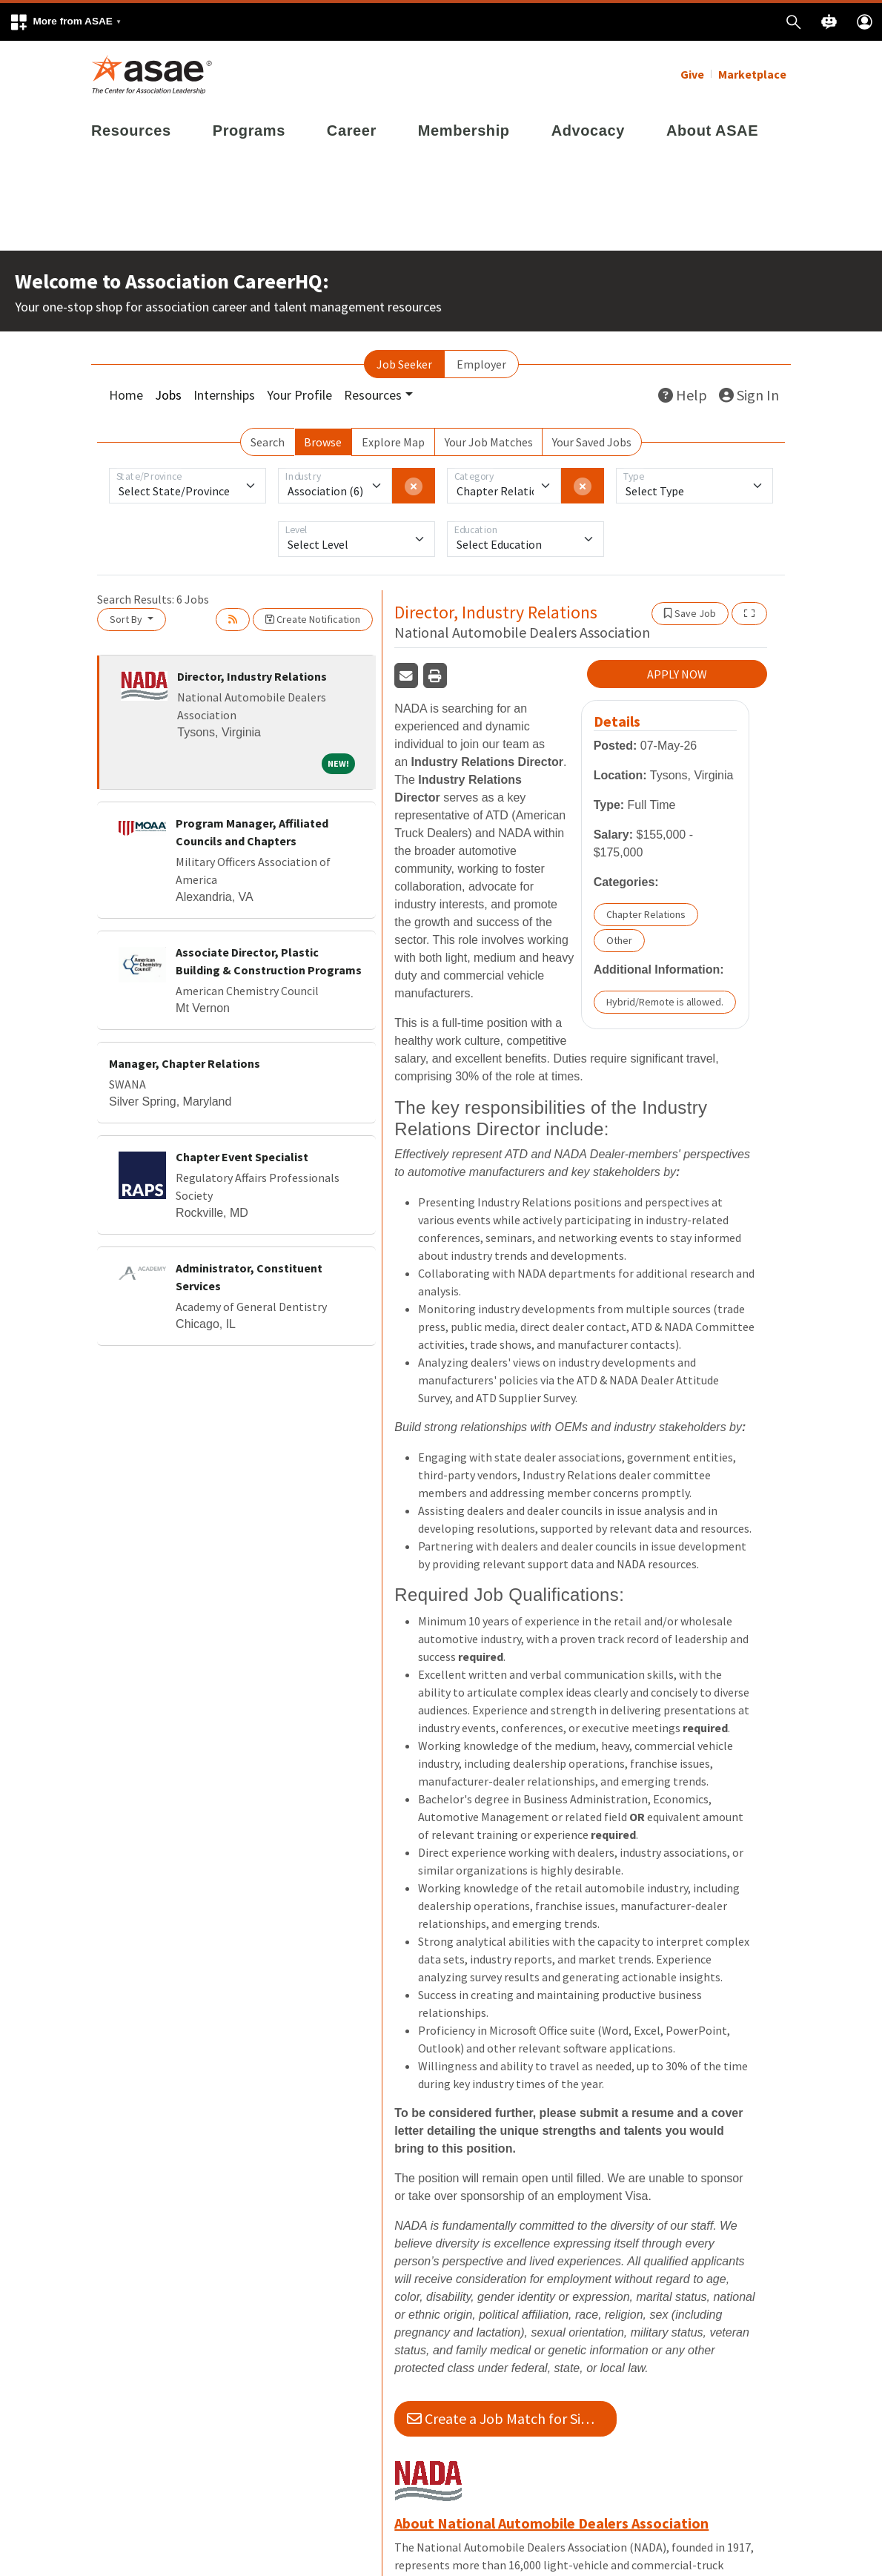  What do you see at coordinates (131, 130) in the screenshot?
I see `Resources` at bounding box center [131, 130].